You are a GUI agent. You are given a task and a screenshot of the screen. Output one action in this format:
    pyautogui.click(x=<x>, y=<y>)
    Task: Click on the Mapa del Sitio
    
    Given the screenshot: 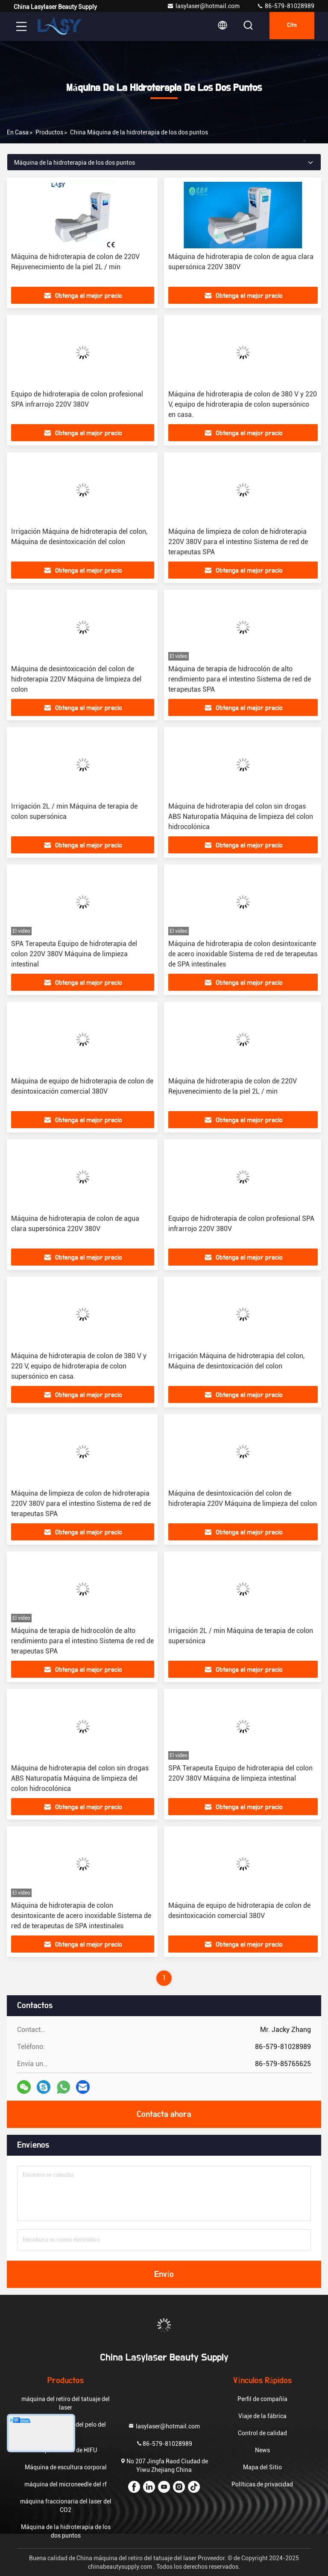 What is the action you would take?
    pyautogui.click(x=262, y=2467)
    